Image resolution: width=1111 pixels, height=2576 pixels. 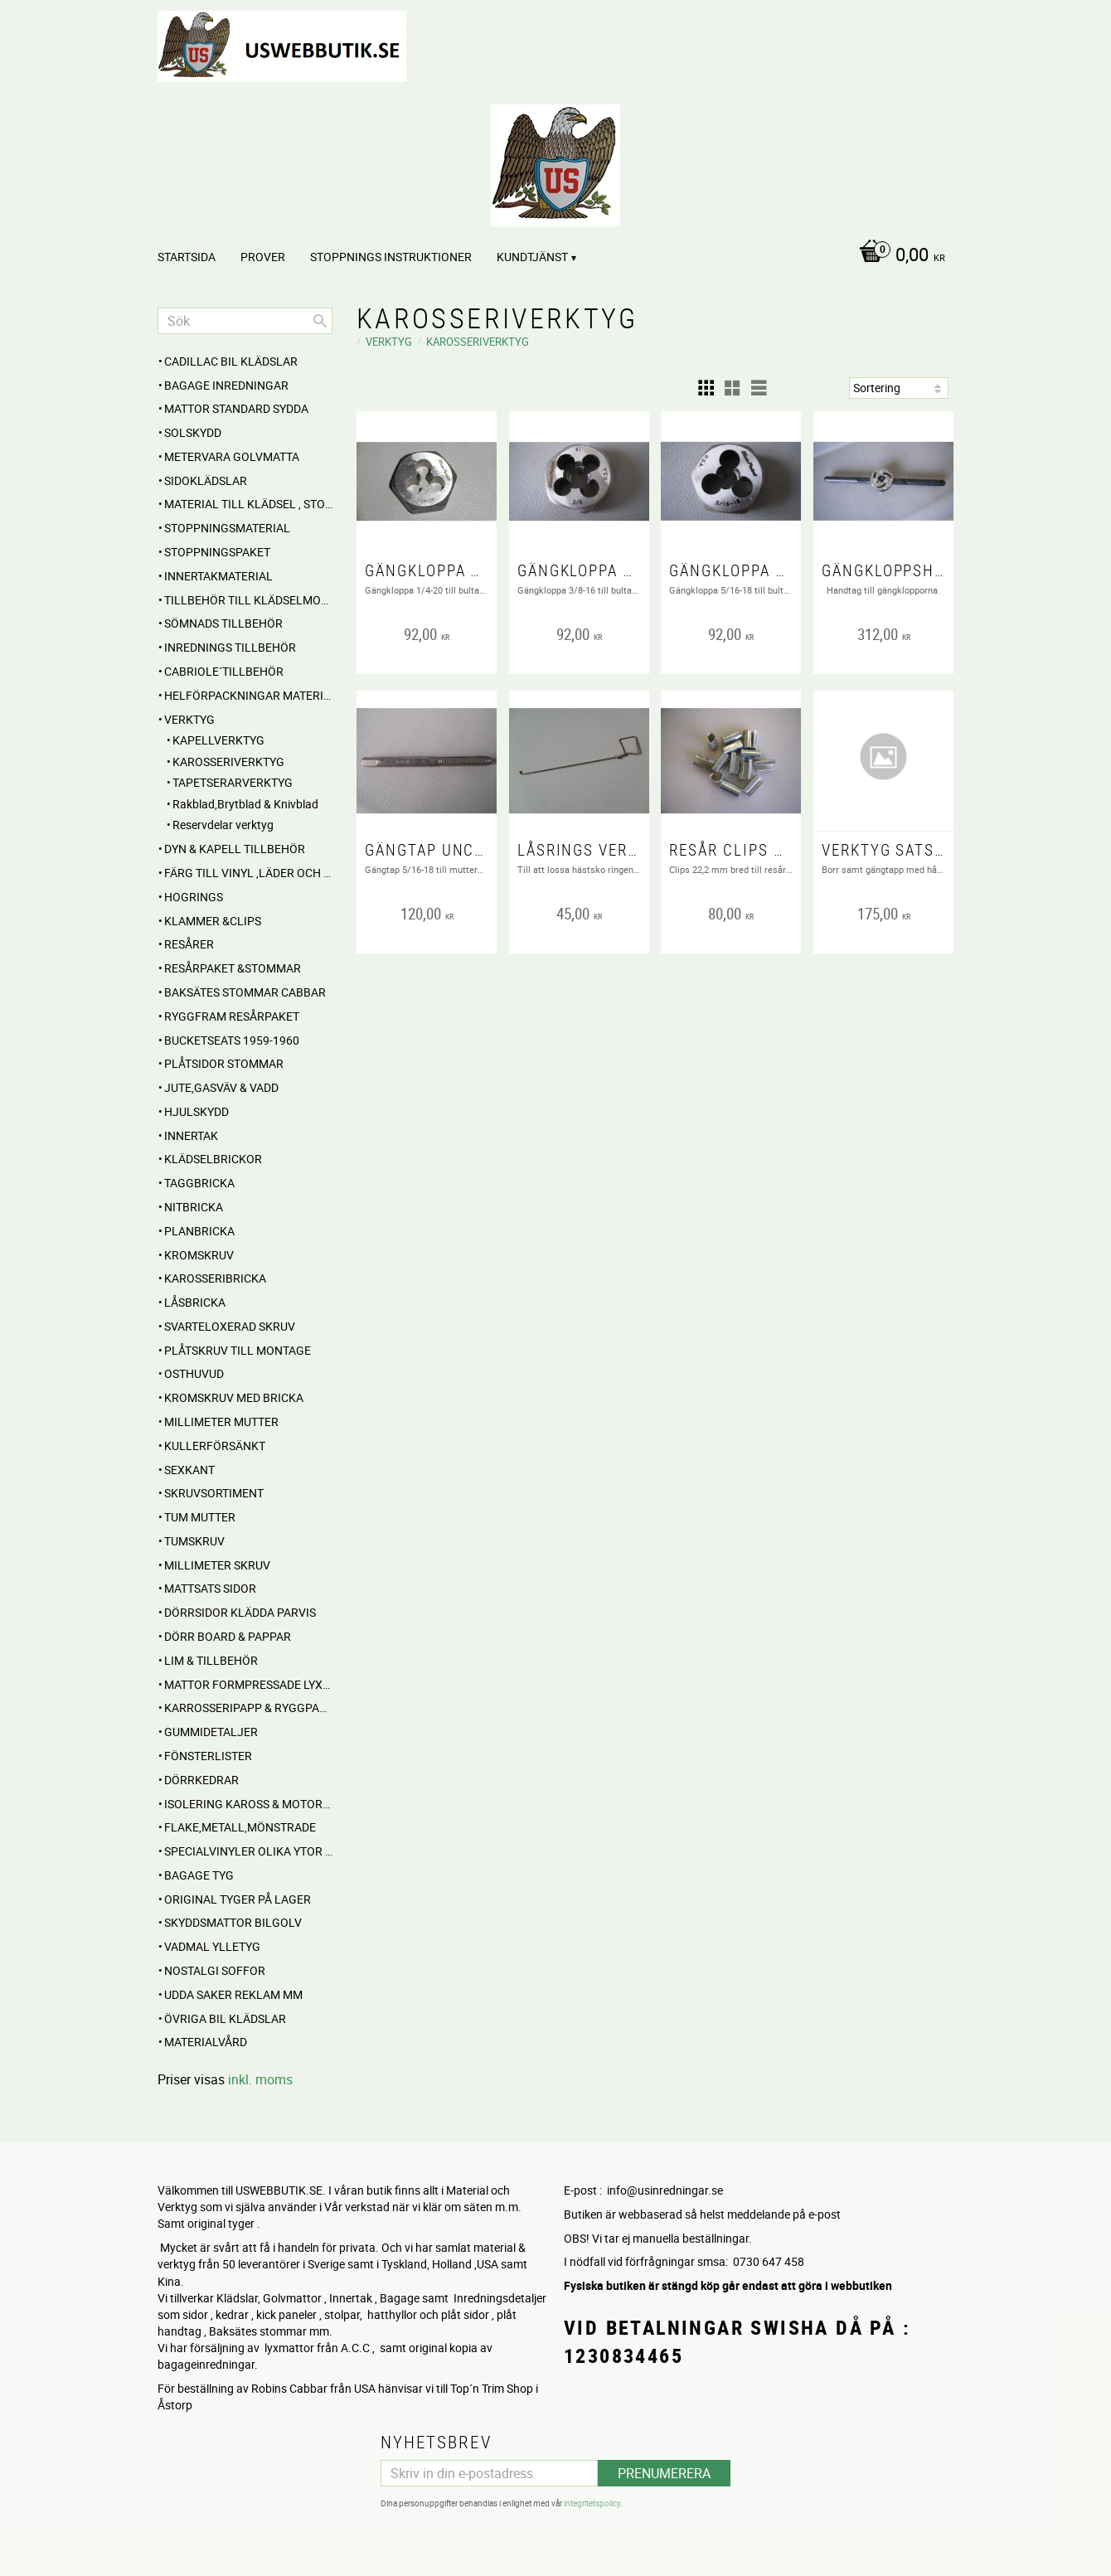 What do you see at coordinates (391, 256) in the screenshot?
I see `STOPPNINGS Instruktioner [menuitem]` at bounding box center [391, 256].